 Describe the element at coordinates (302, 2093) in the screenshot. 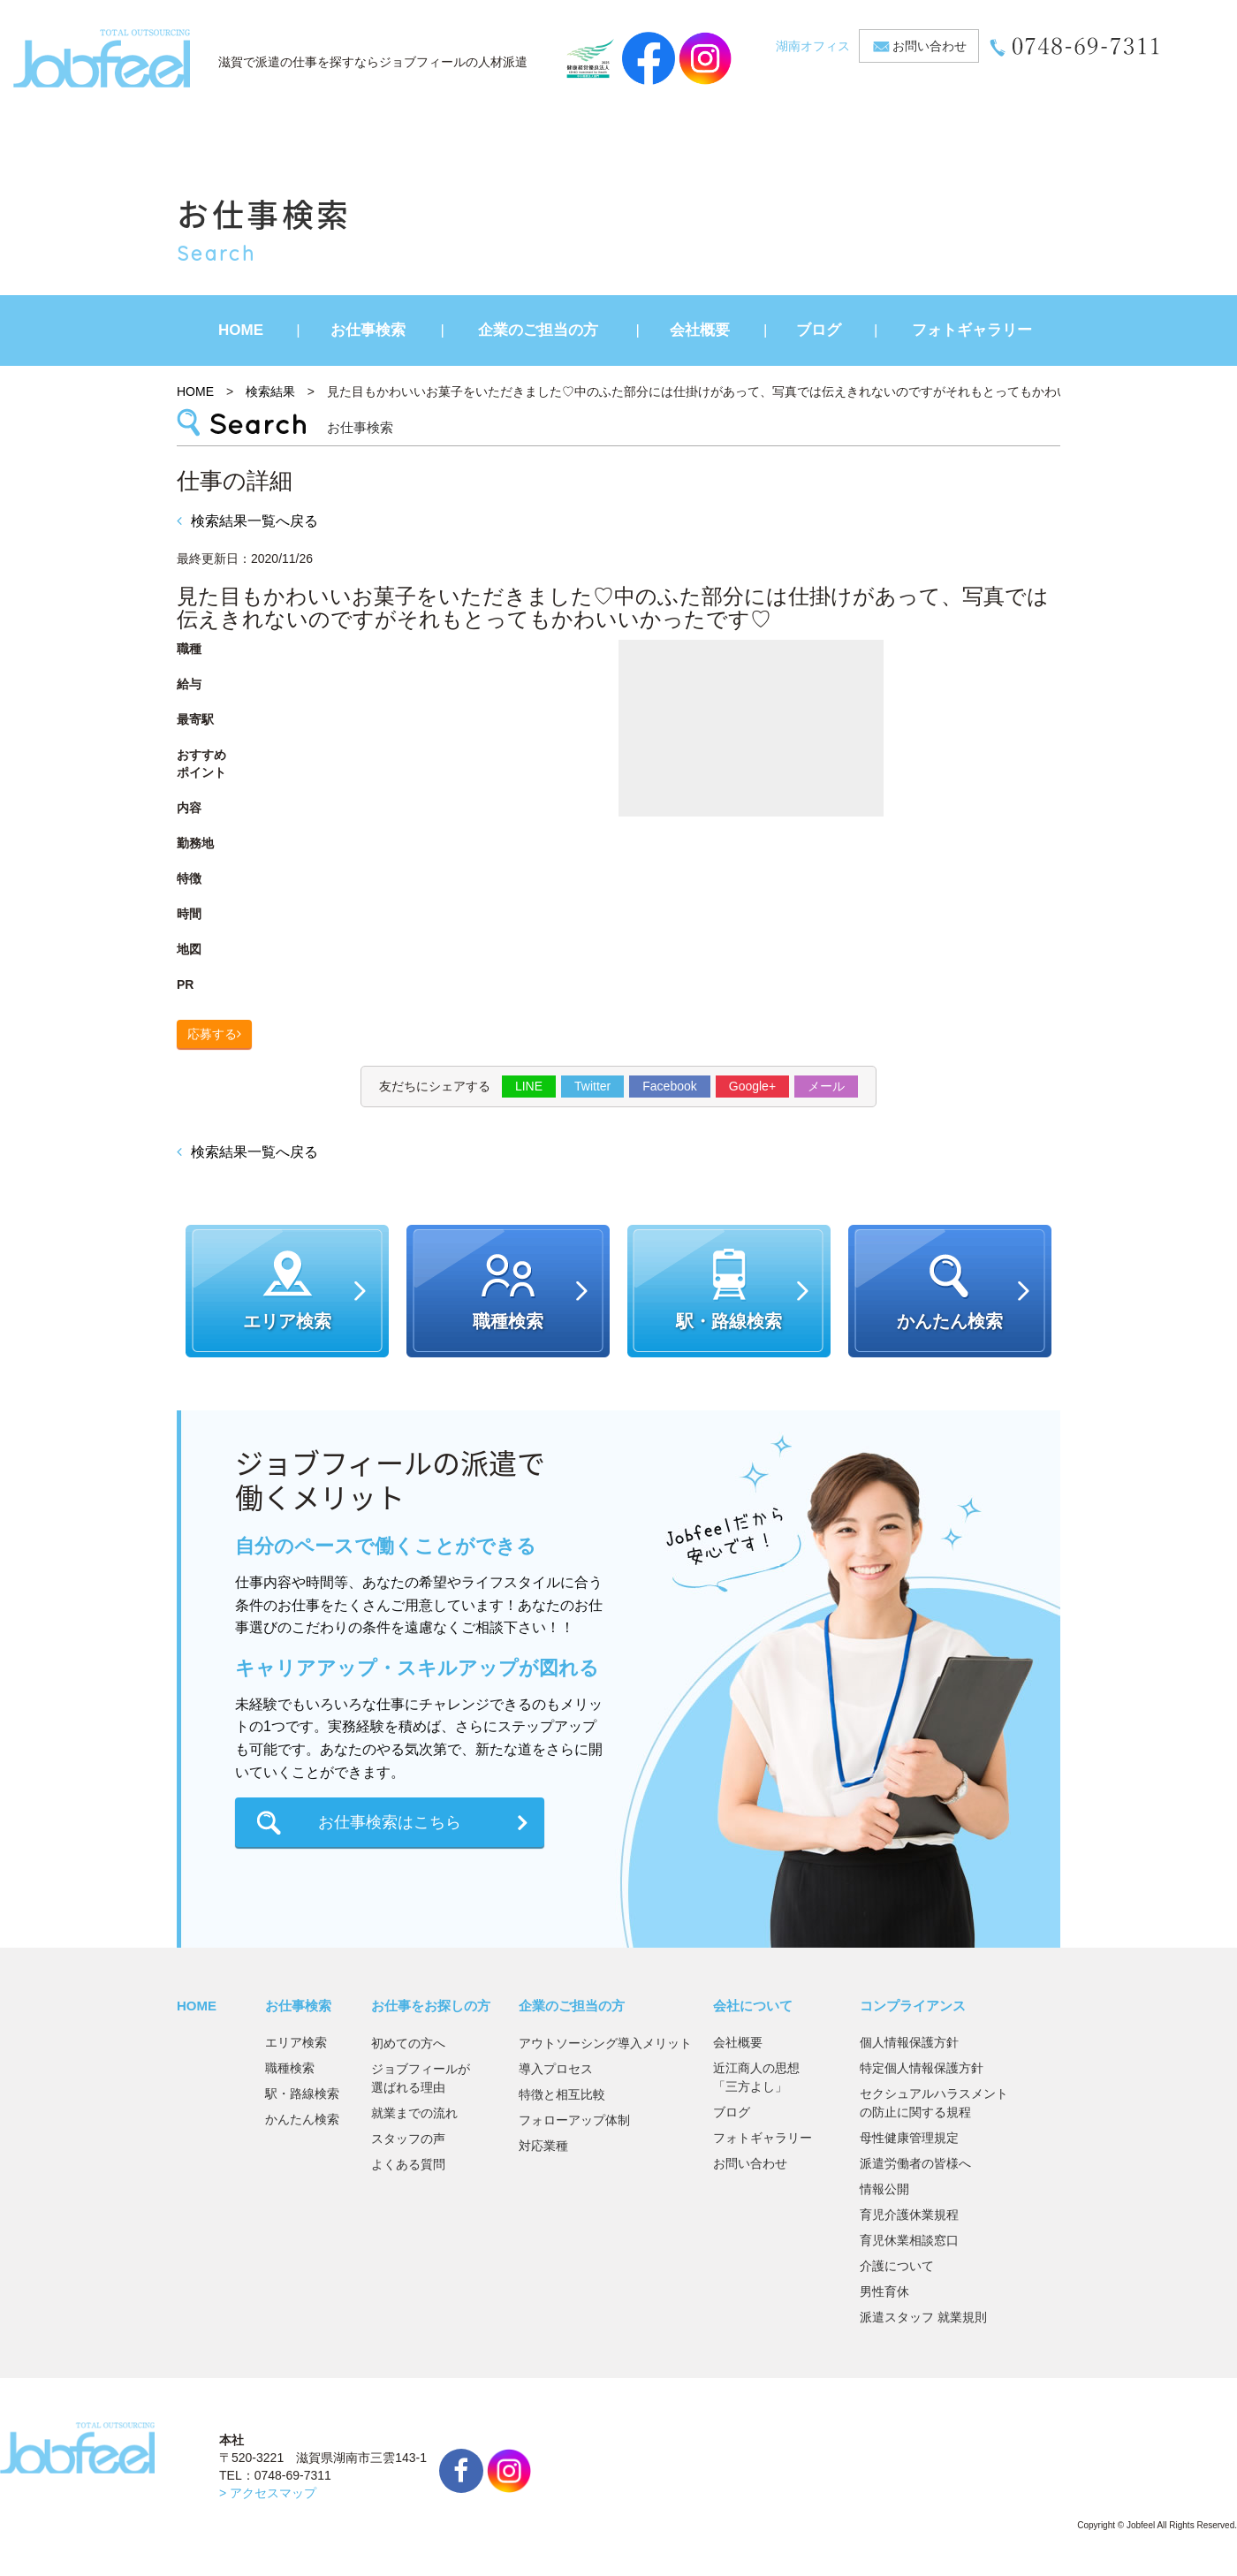

I see `駅・路線検索` at that location.